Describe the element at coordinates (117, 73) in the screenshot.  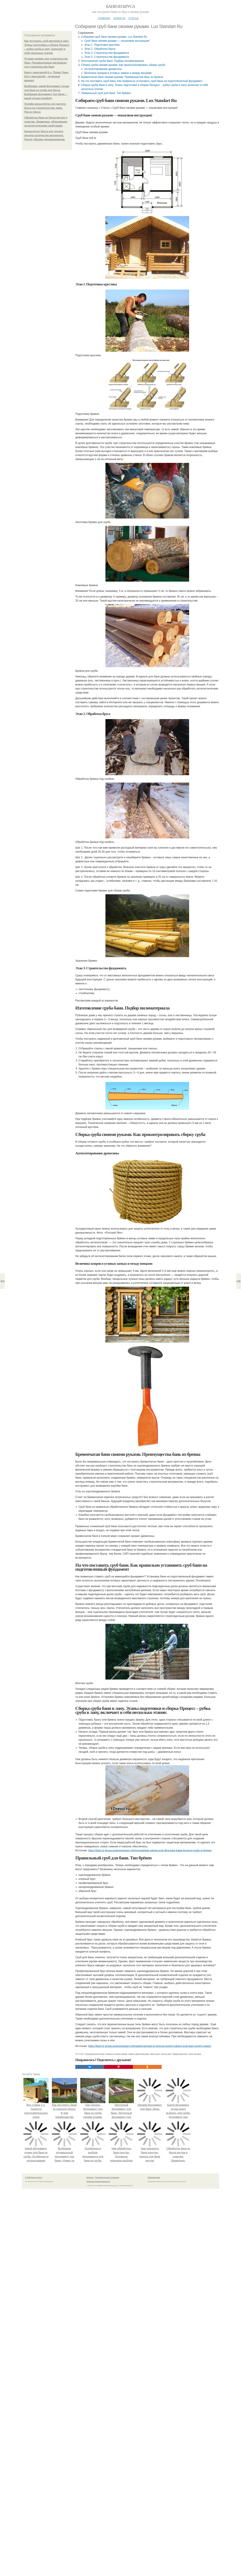
I see `Величина зазоров в угловых замках и между венцами` at that location.